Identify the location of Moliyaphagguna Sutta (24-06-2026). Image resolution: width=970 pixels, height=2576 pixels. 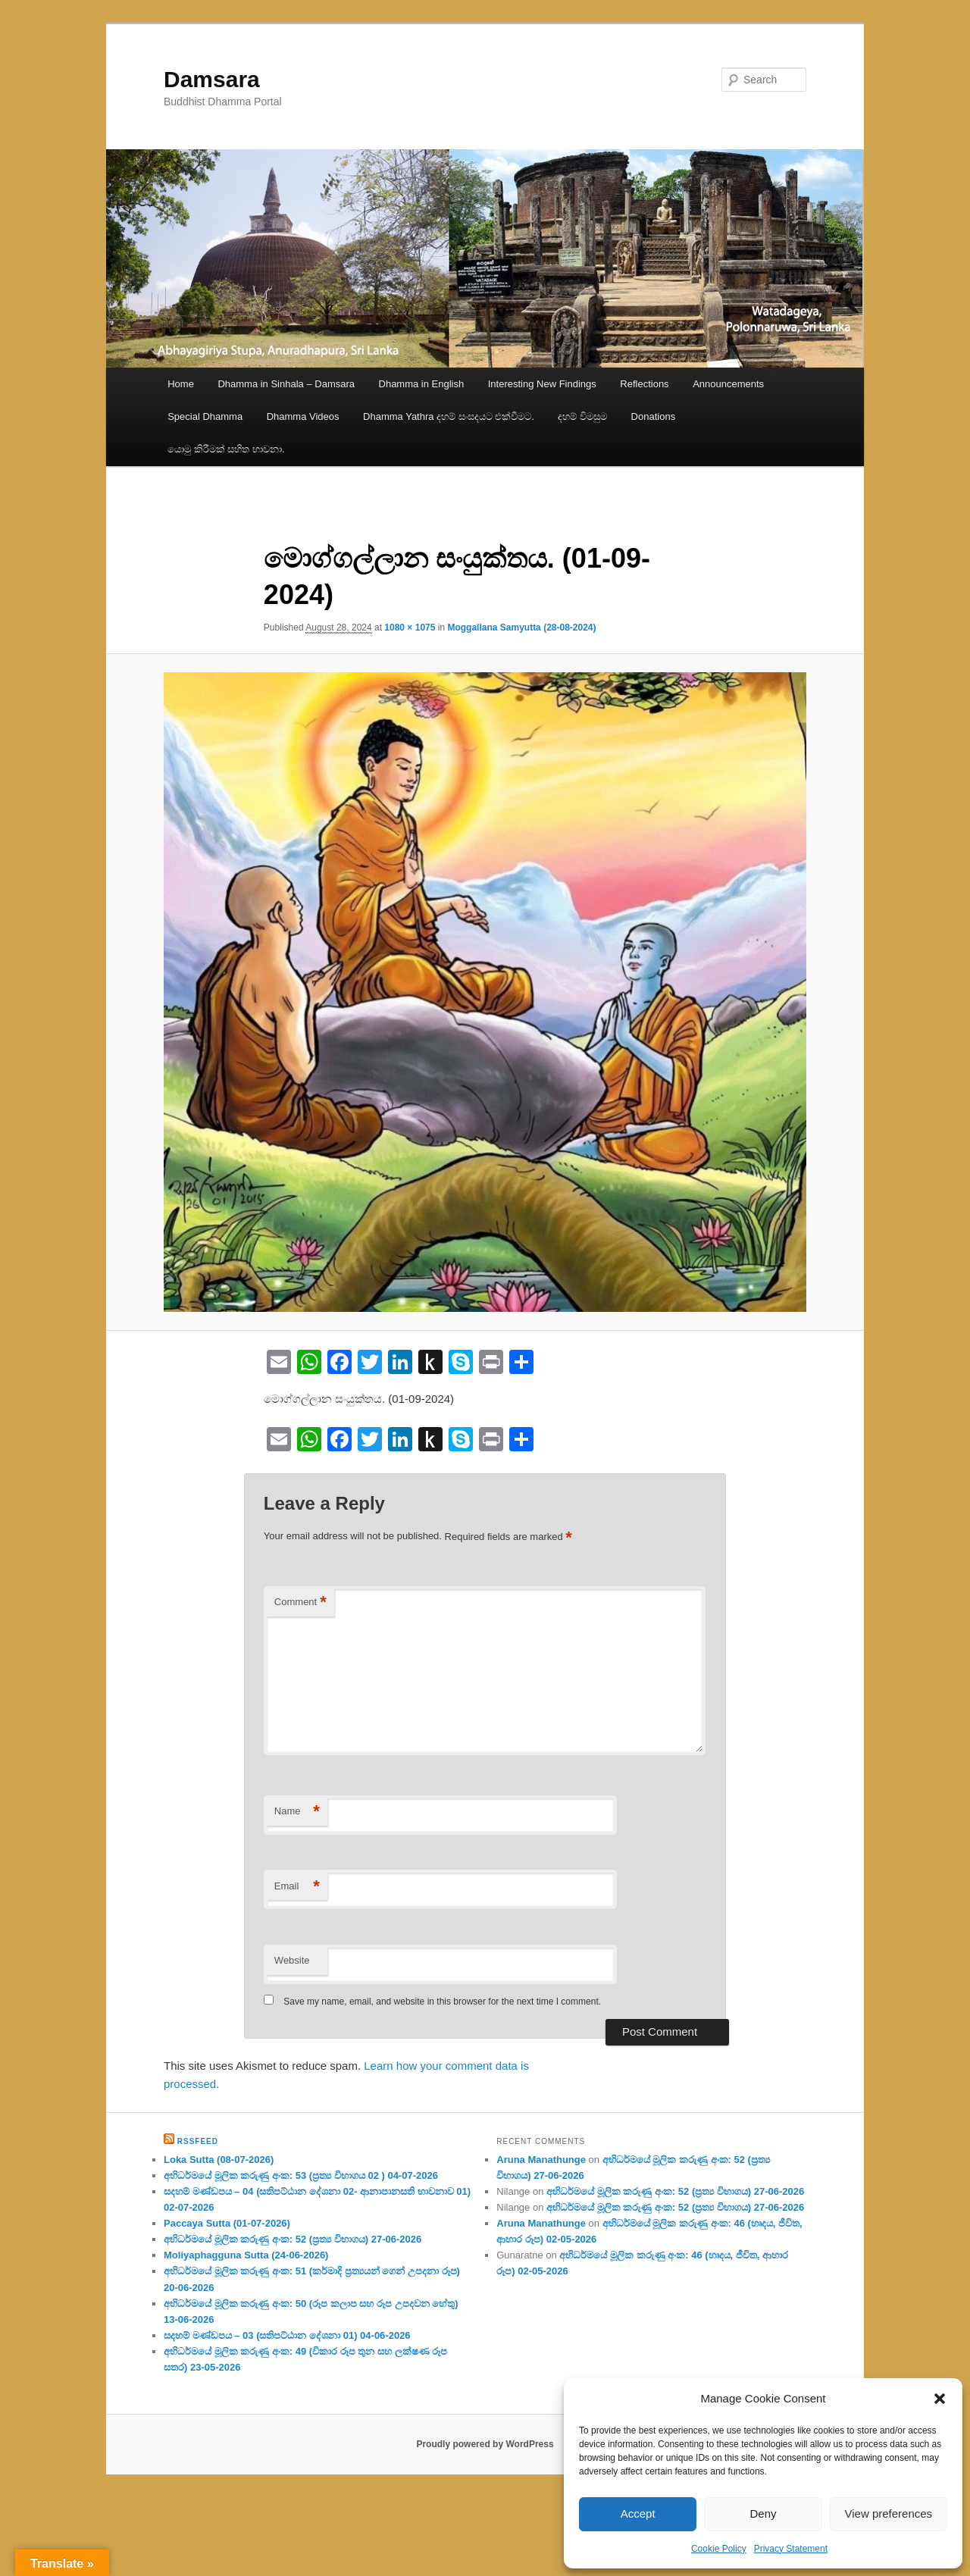
(246, 2255).